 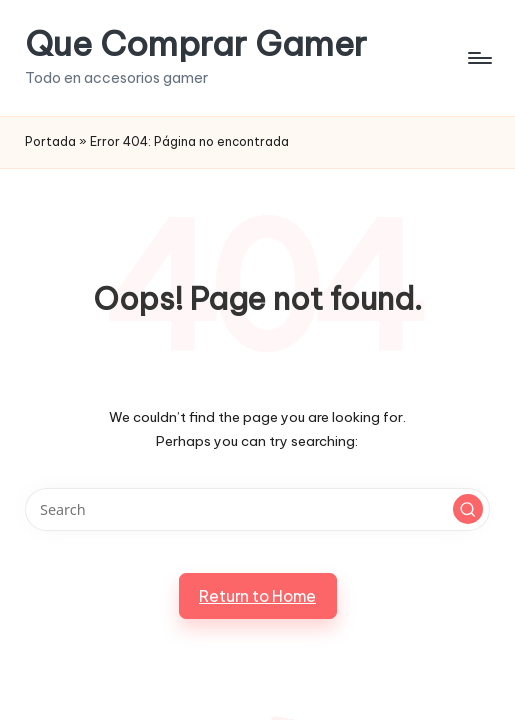 I want to click on Portada, so click(x=50, y=141).